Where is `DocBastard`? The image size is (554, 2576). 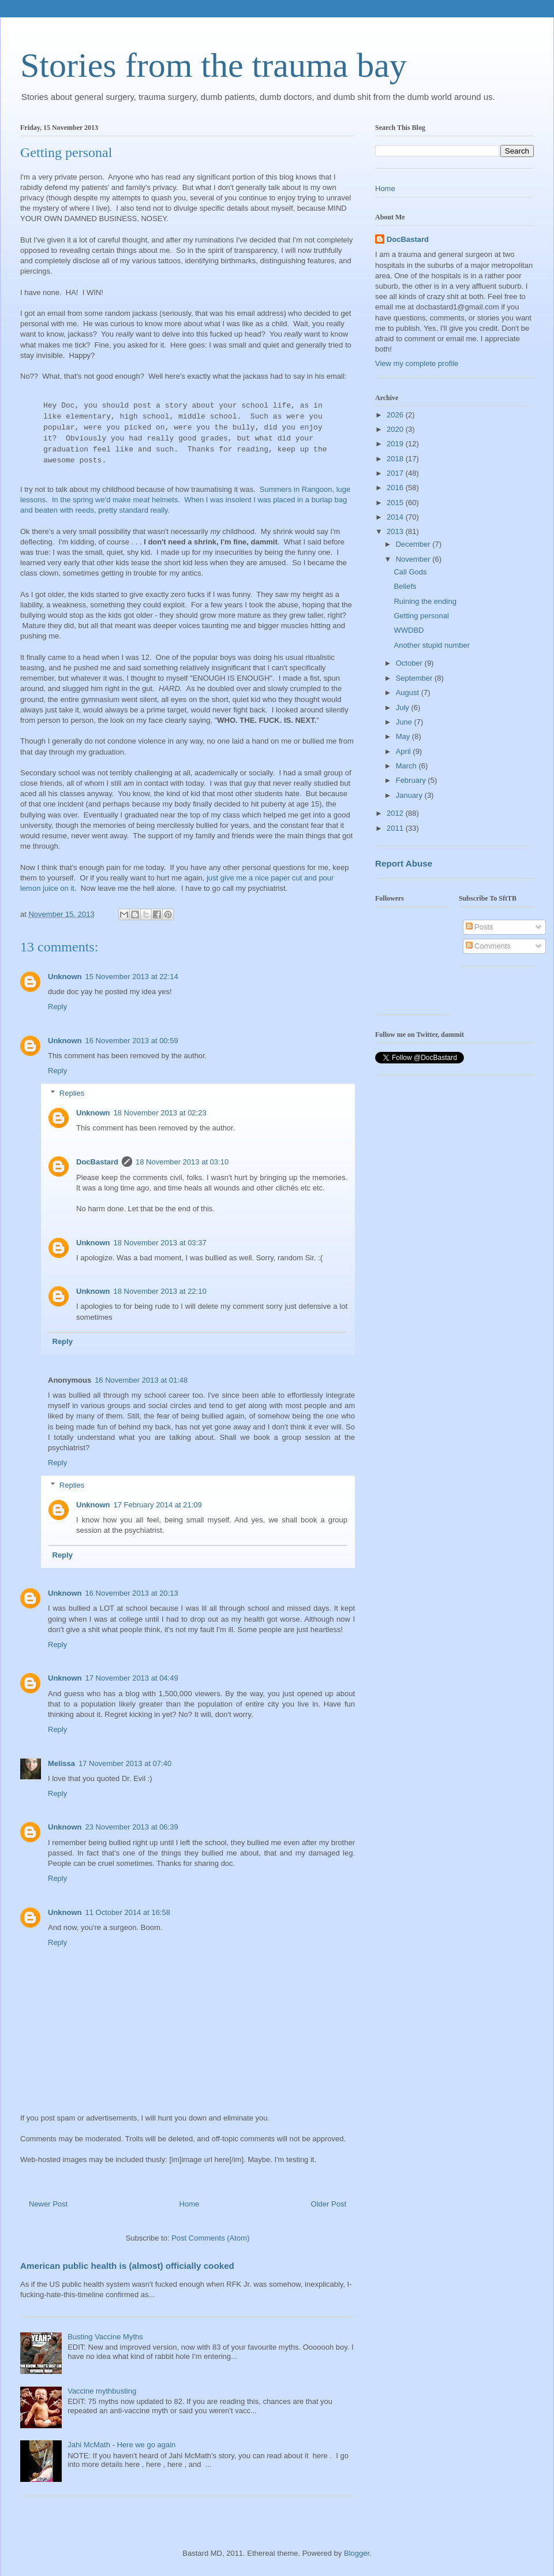 DocBastard is located at coordinates (97, 1162).